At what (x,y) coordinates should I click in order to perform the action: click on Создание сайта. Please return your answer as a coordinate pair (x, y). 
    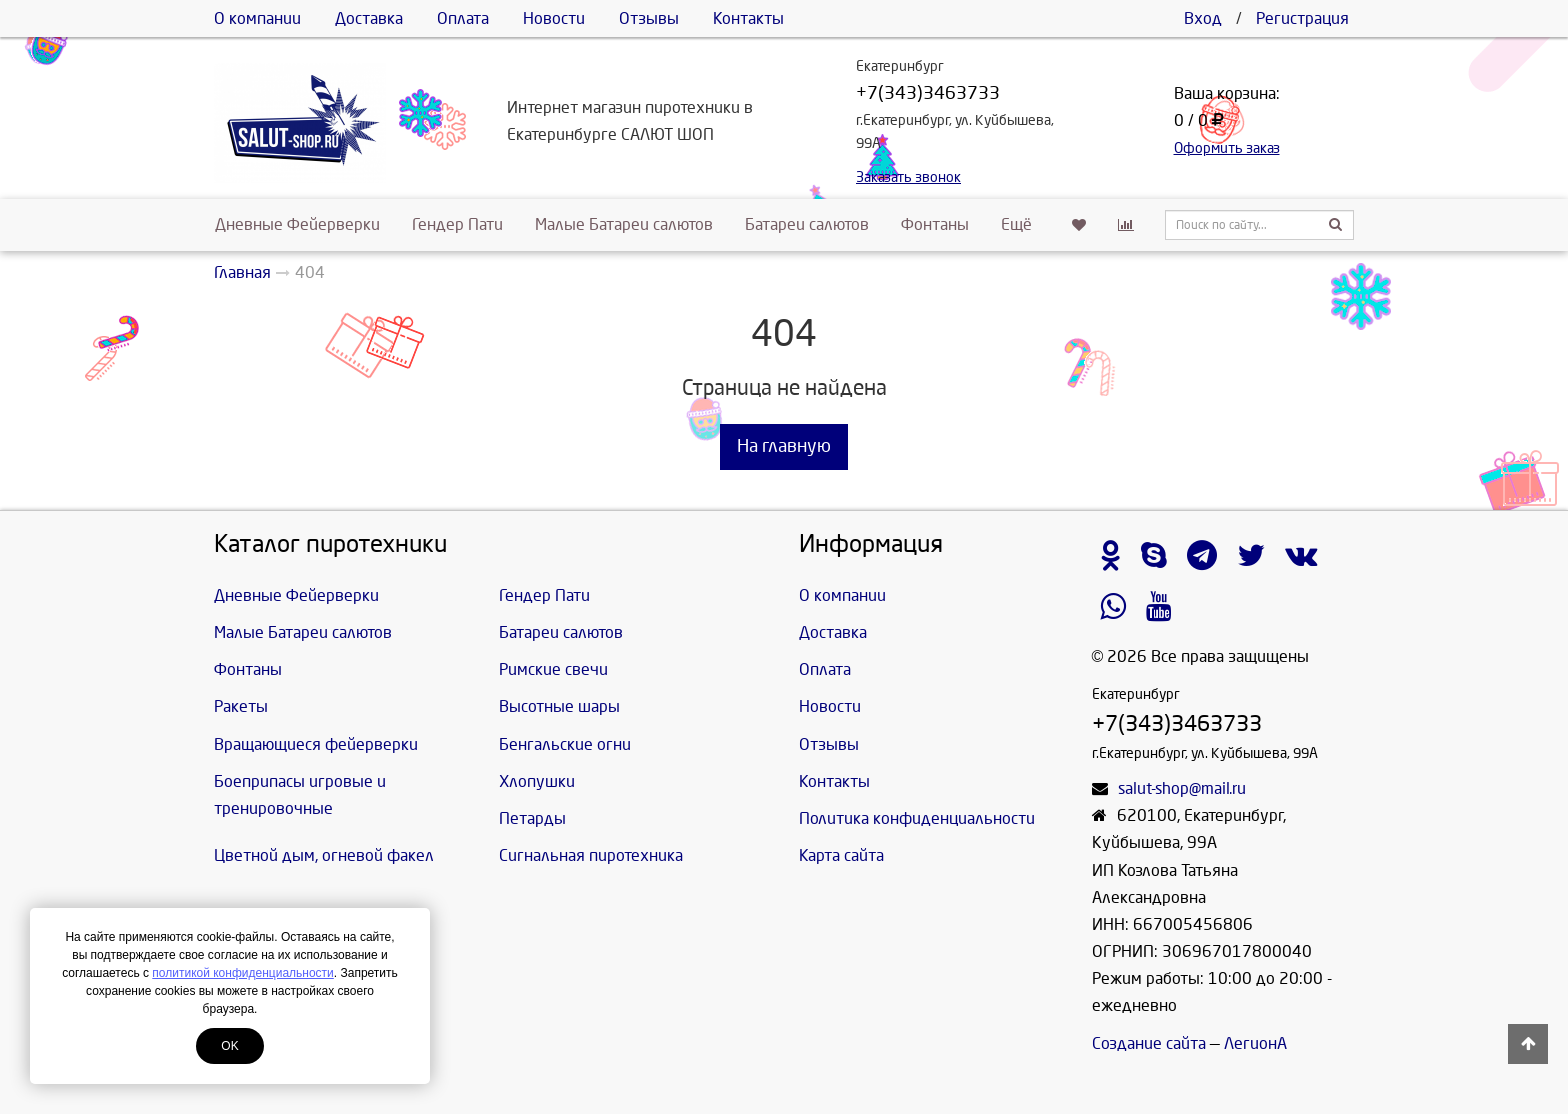
    Looking at the image, I should click on (1149, 1043).